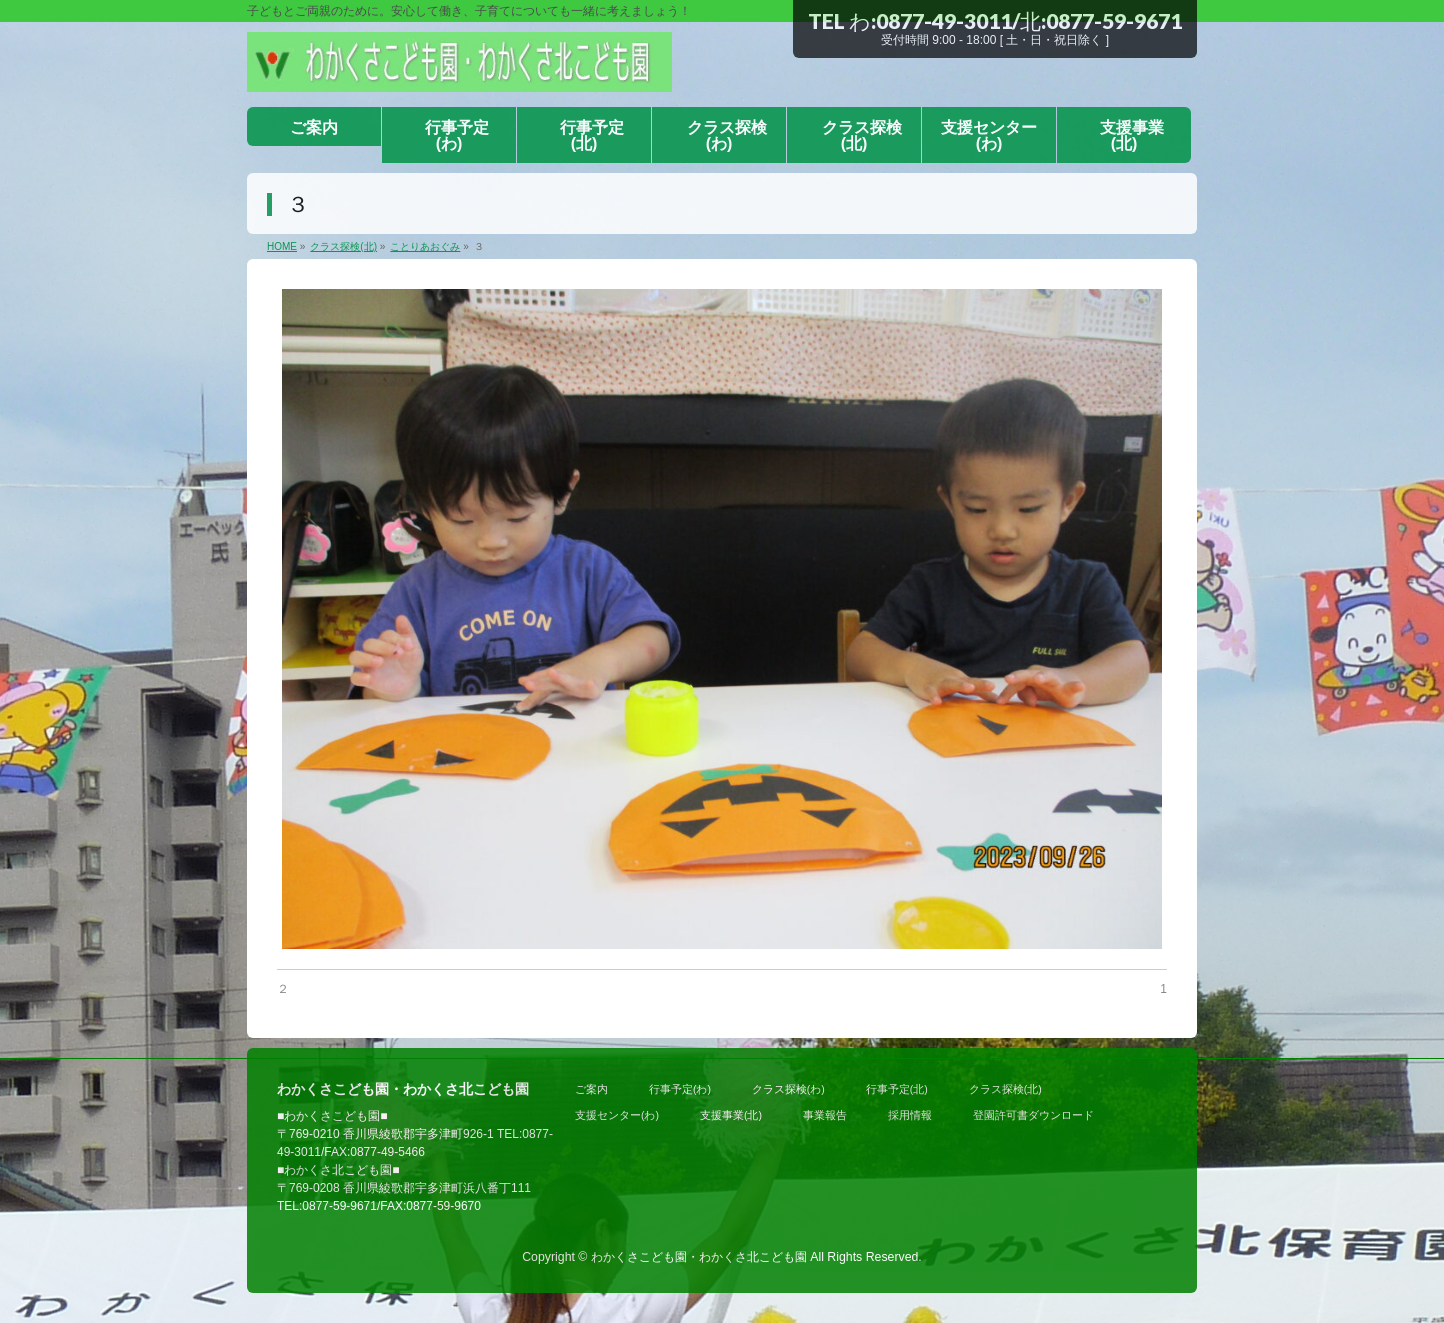 The width and height of the screenshot is (1444, 1323). I want to click on ご案内, so click(591, 1089).